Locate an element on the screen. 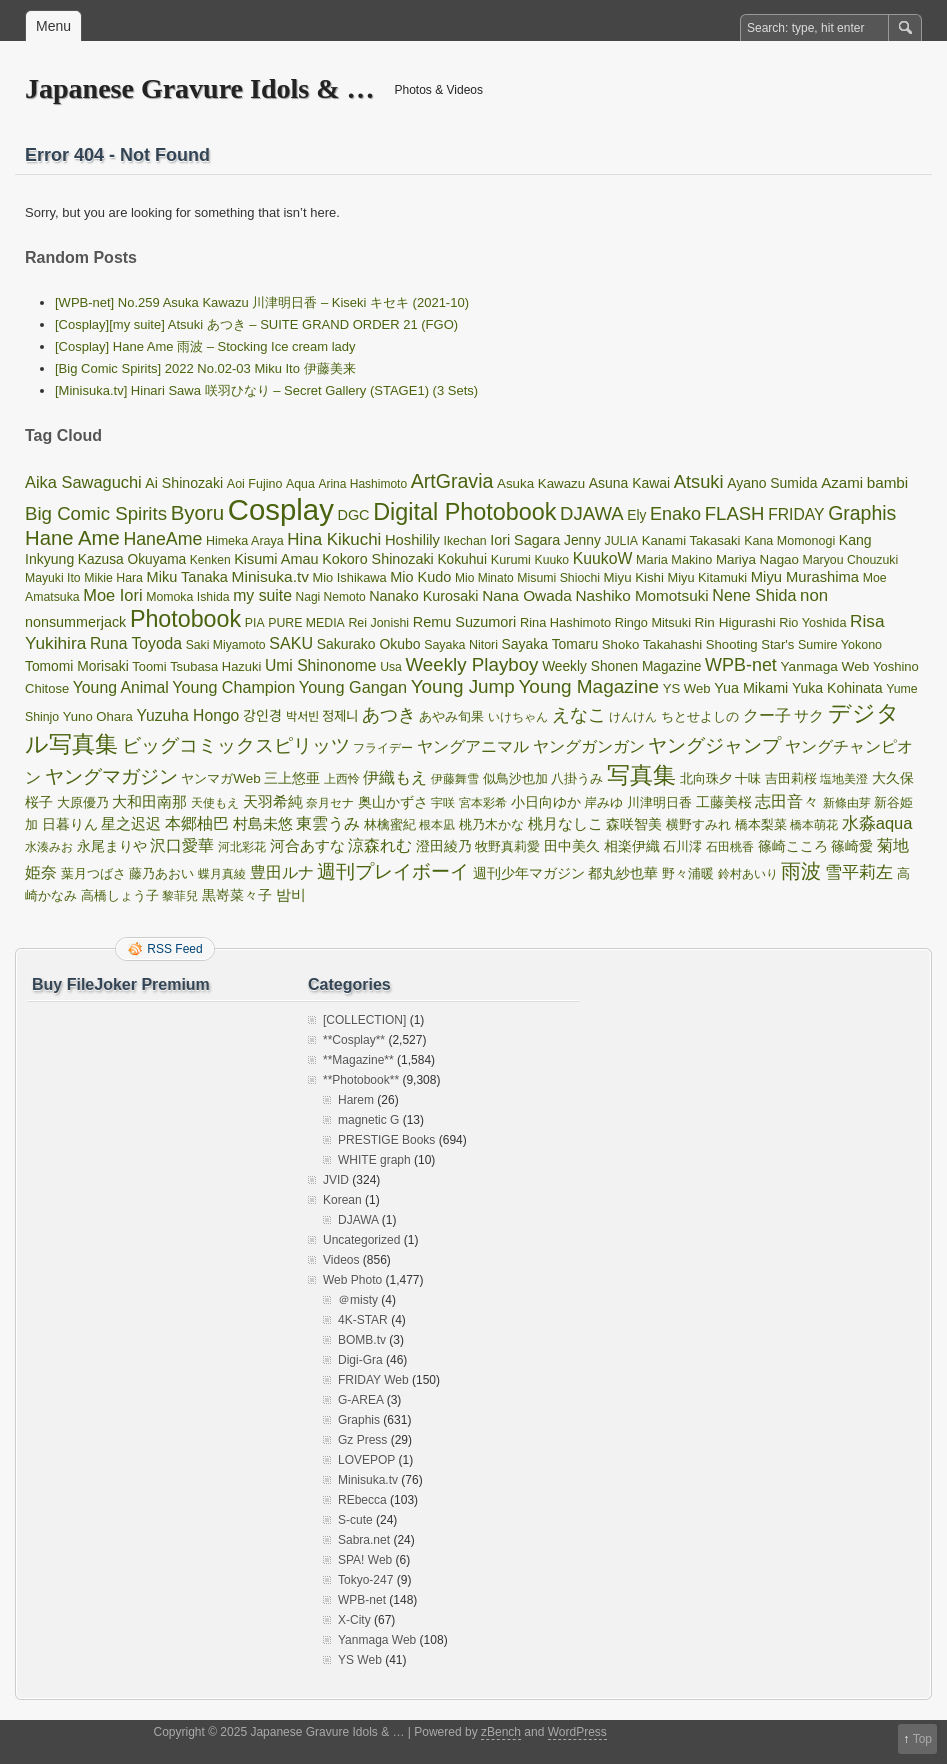 Image resolution: width=947 pixels, height=1764 pixels. Cosplay [Cosplay (1,514 items)] is located at coordinates (281, 509).